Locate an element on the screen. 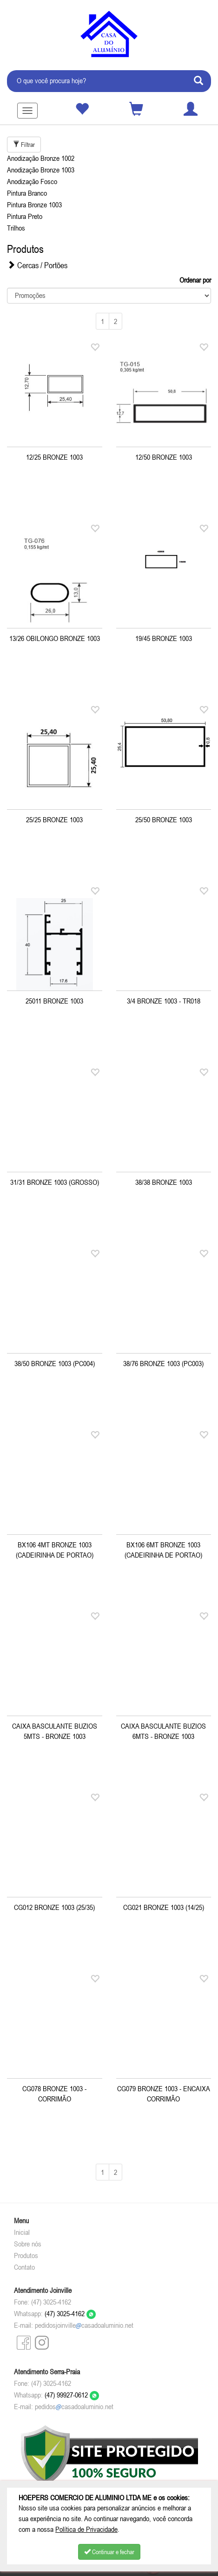 Image resolution: width=218 pixels, height=2576 pixels. Filtrar is located at coordinates (24, 144).